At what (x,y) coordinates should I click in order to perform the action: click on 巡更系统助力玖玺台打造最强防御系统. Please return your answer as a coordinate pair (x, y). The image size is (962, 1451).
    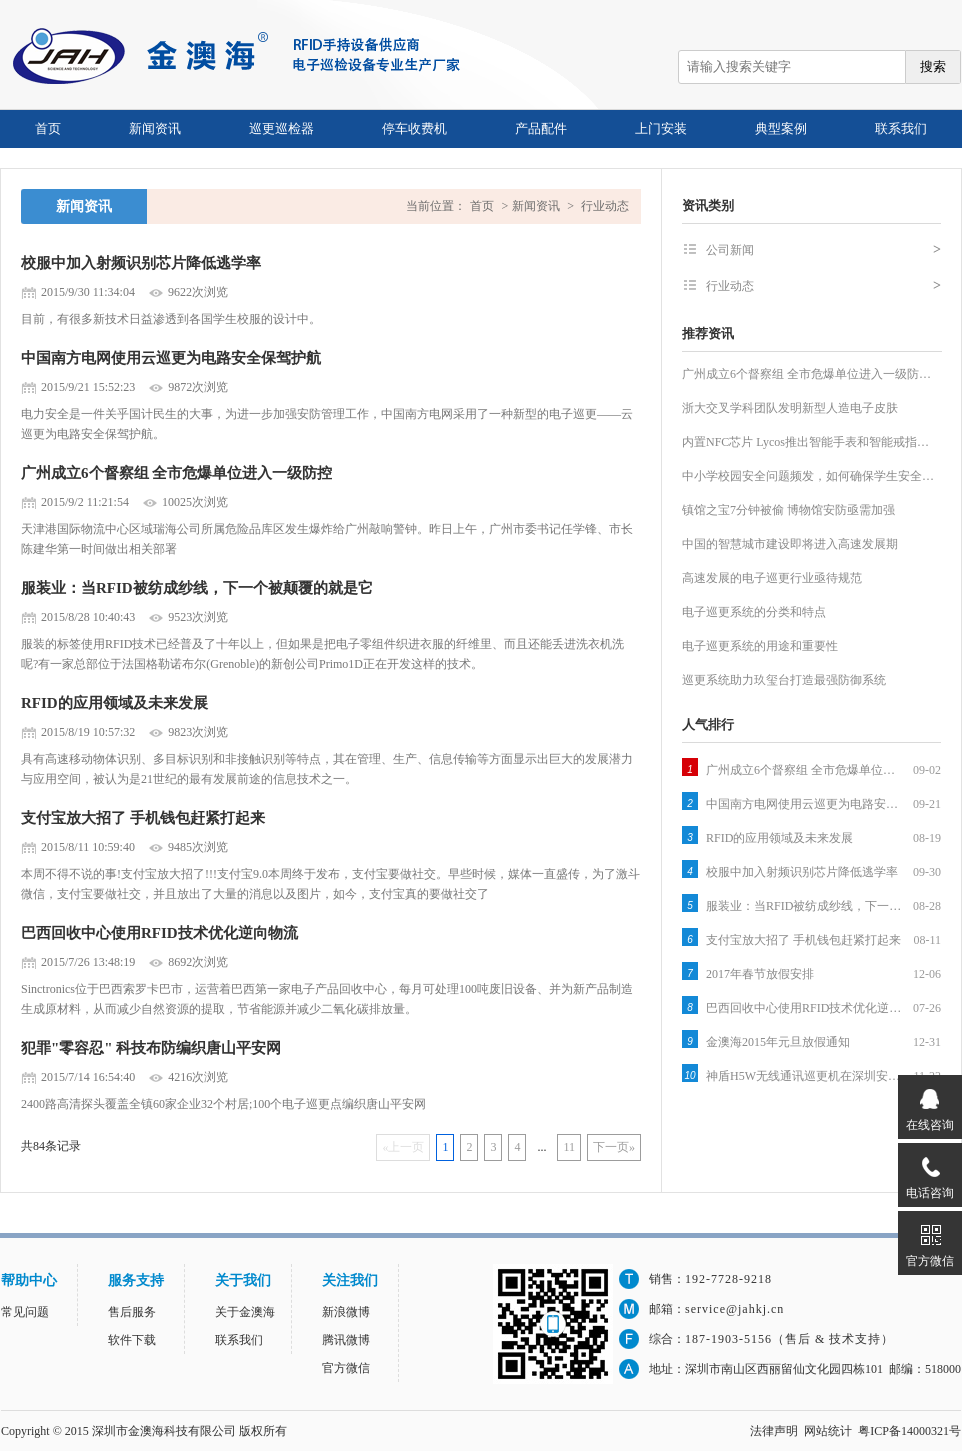
    Looking at the image, I should click on (784, 680).